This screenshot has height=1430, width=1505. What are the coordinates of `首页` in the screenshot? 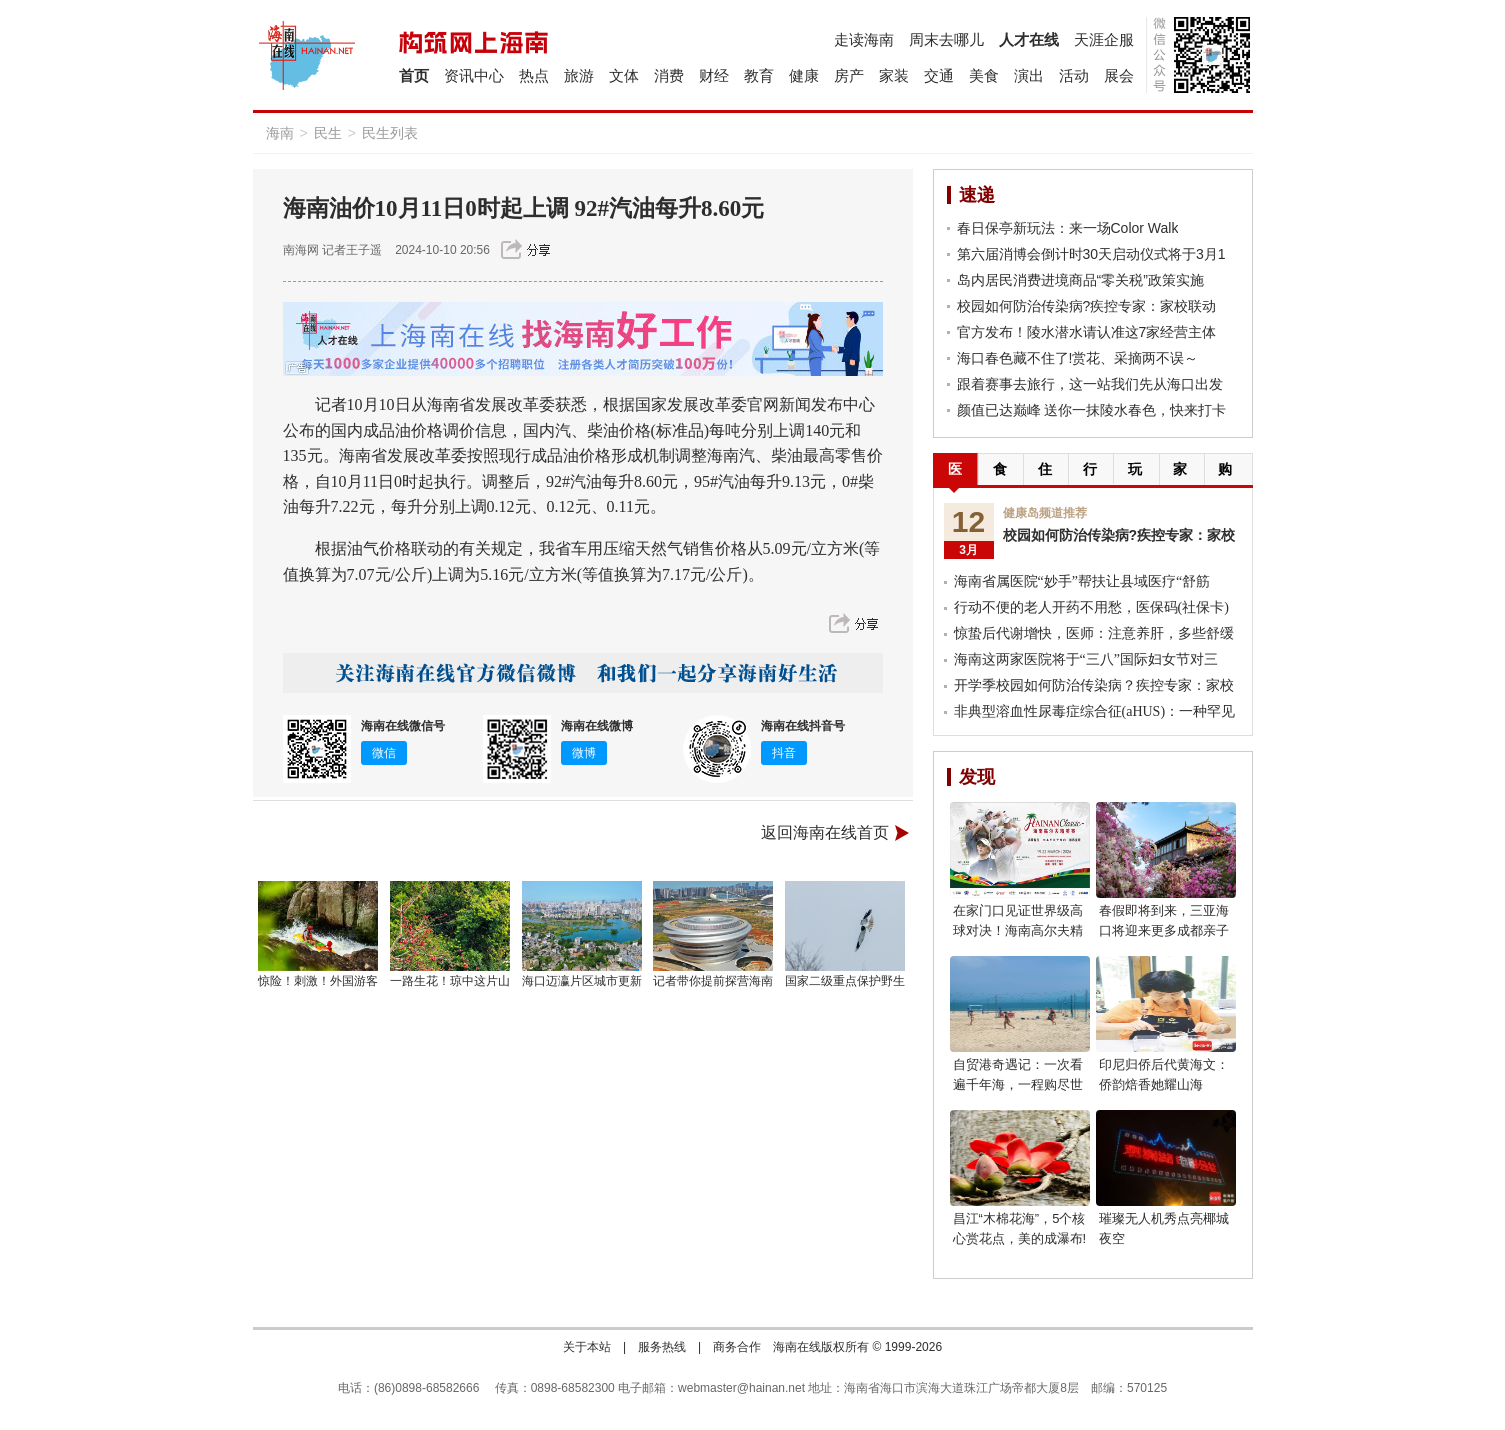 It's located at (414, 75).